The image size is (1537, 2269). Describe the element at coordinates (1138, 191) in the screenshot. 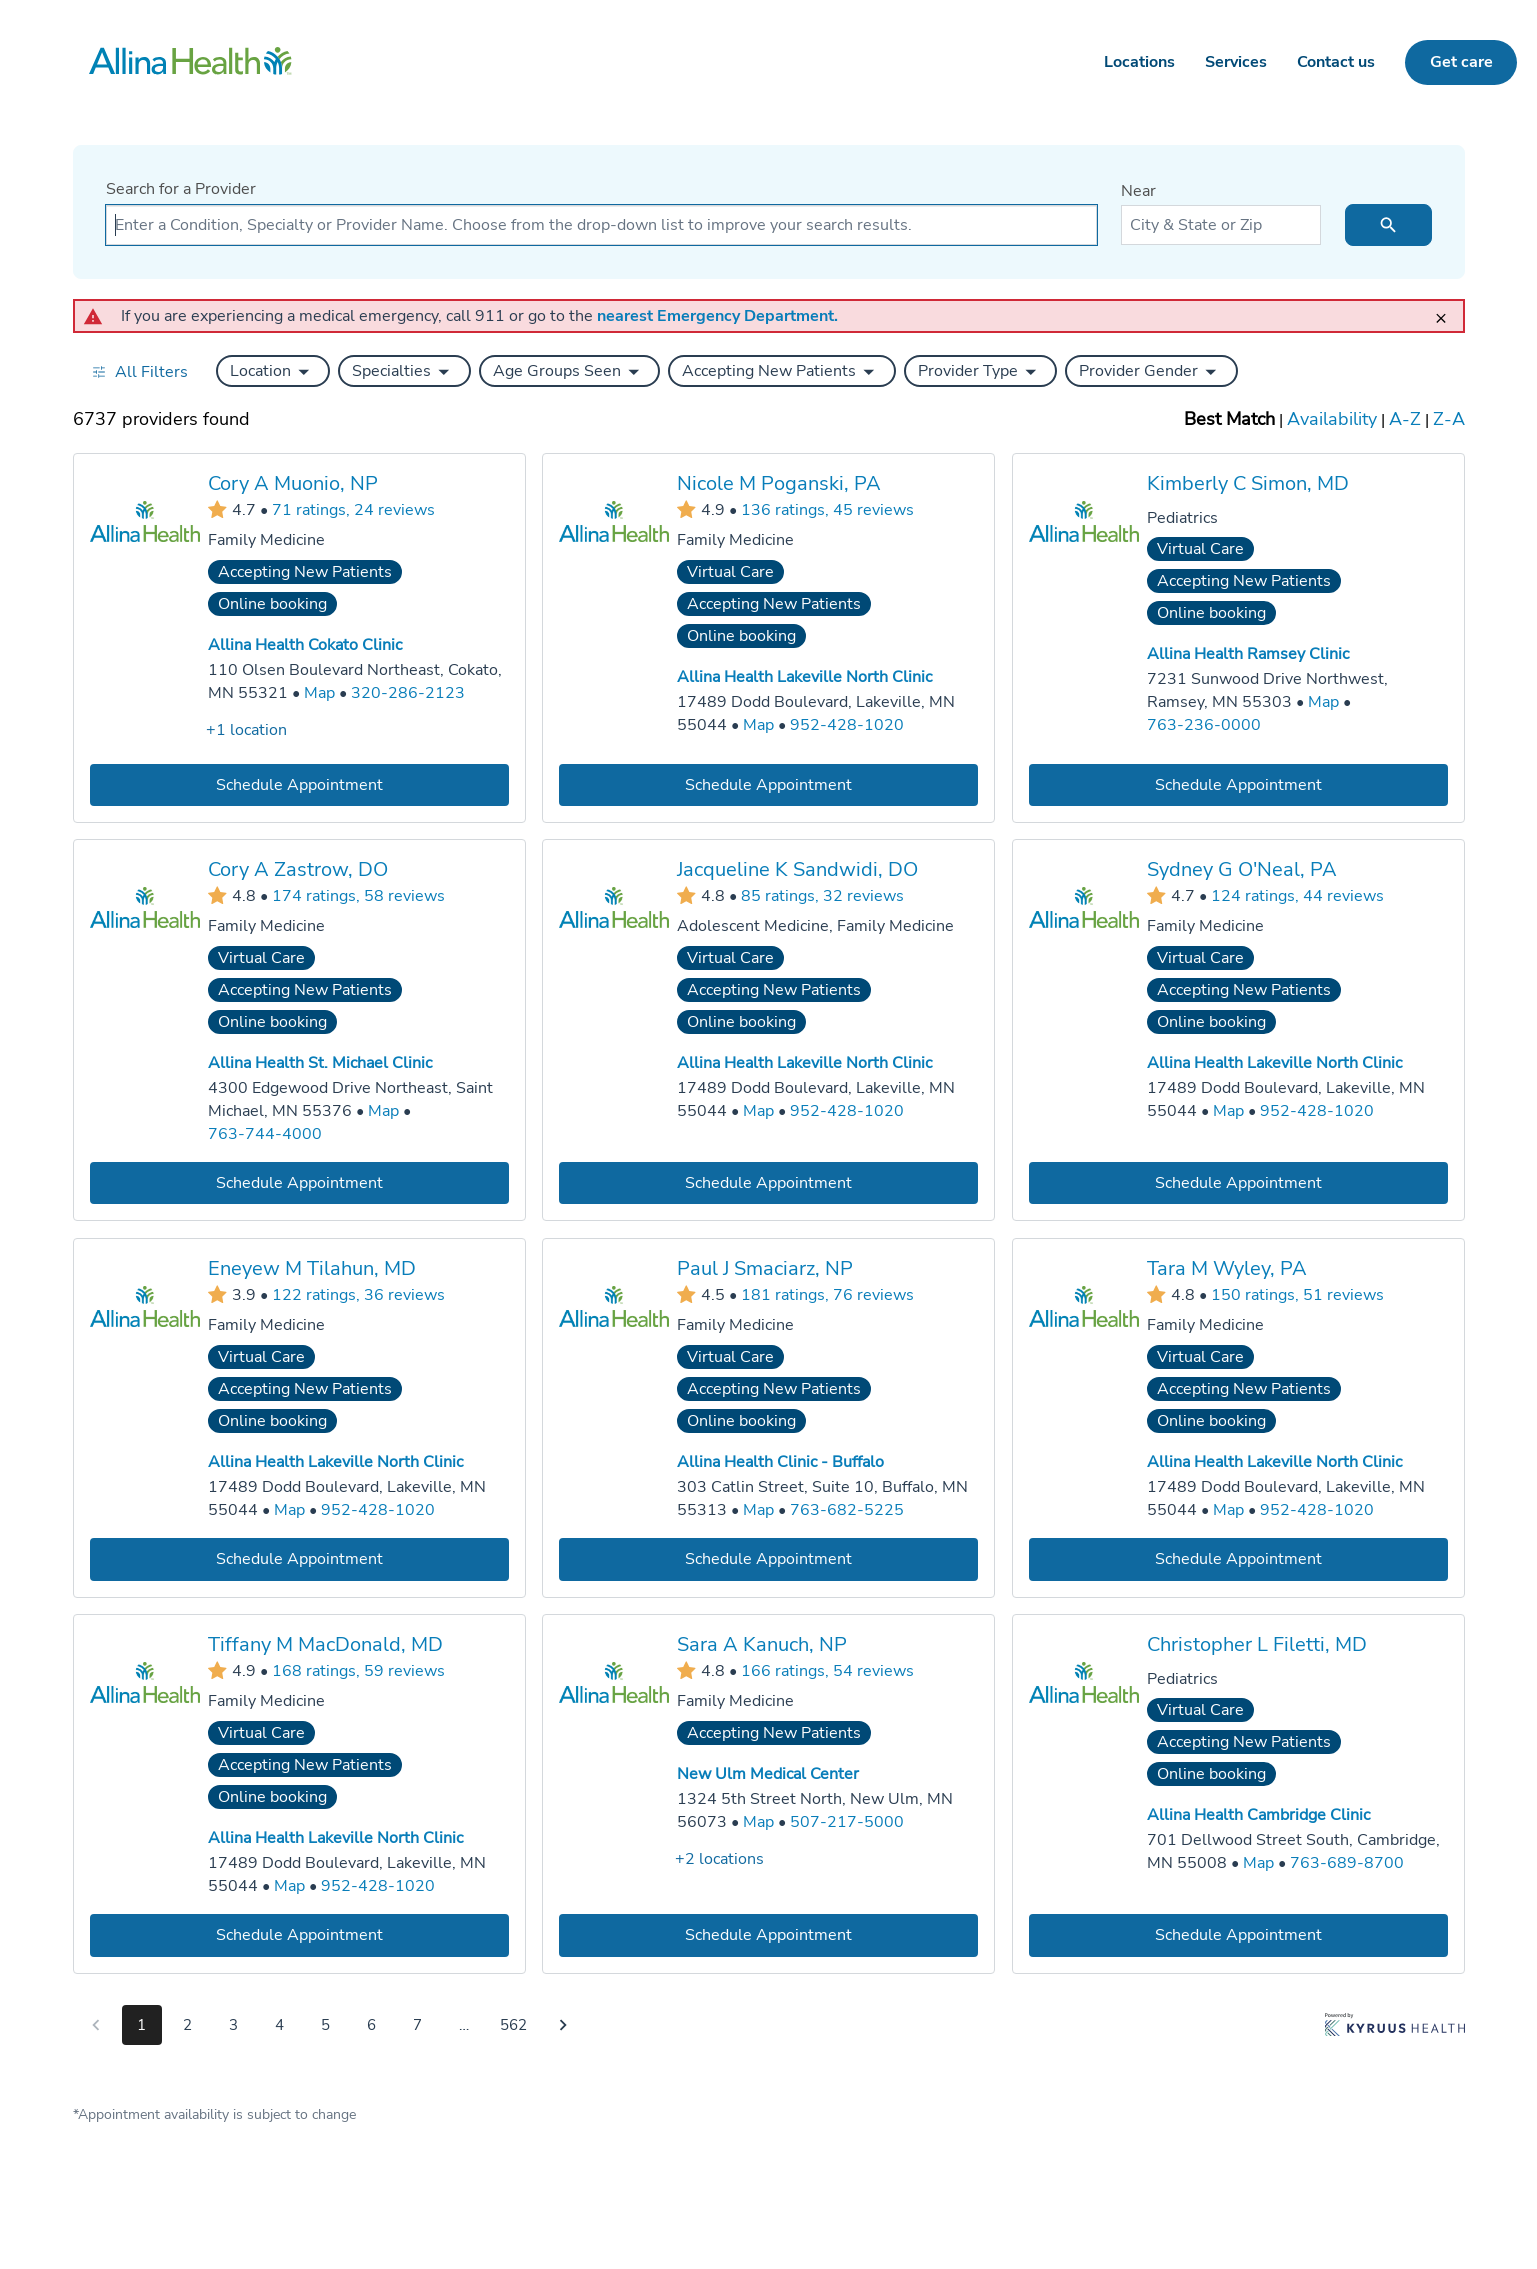

I see `Near` at that location.